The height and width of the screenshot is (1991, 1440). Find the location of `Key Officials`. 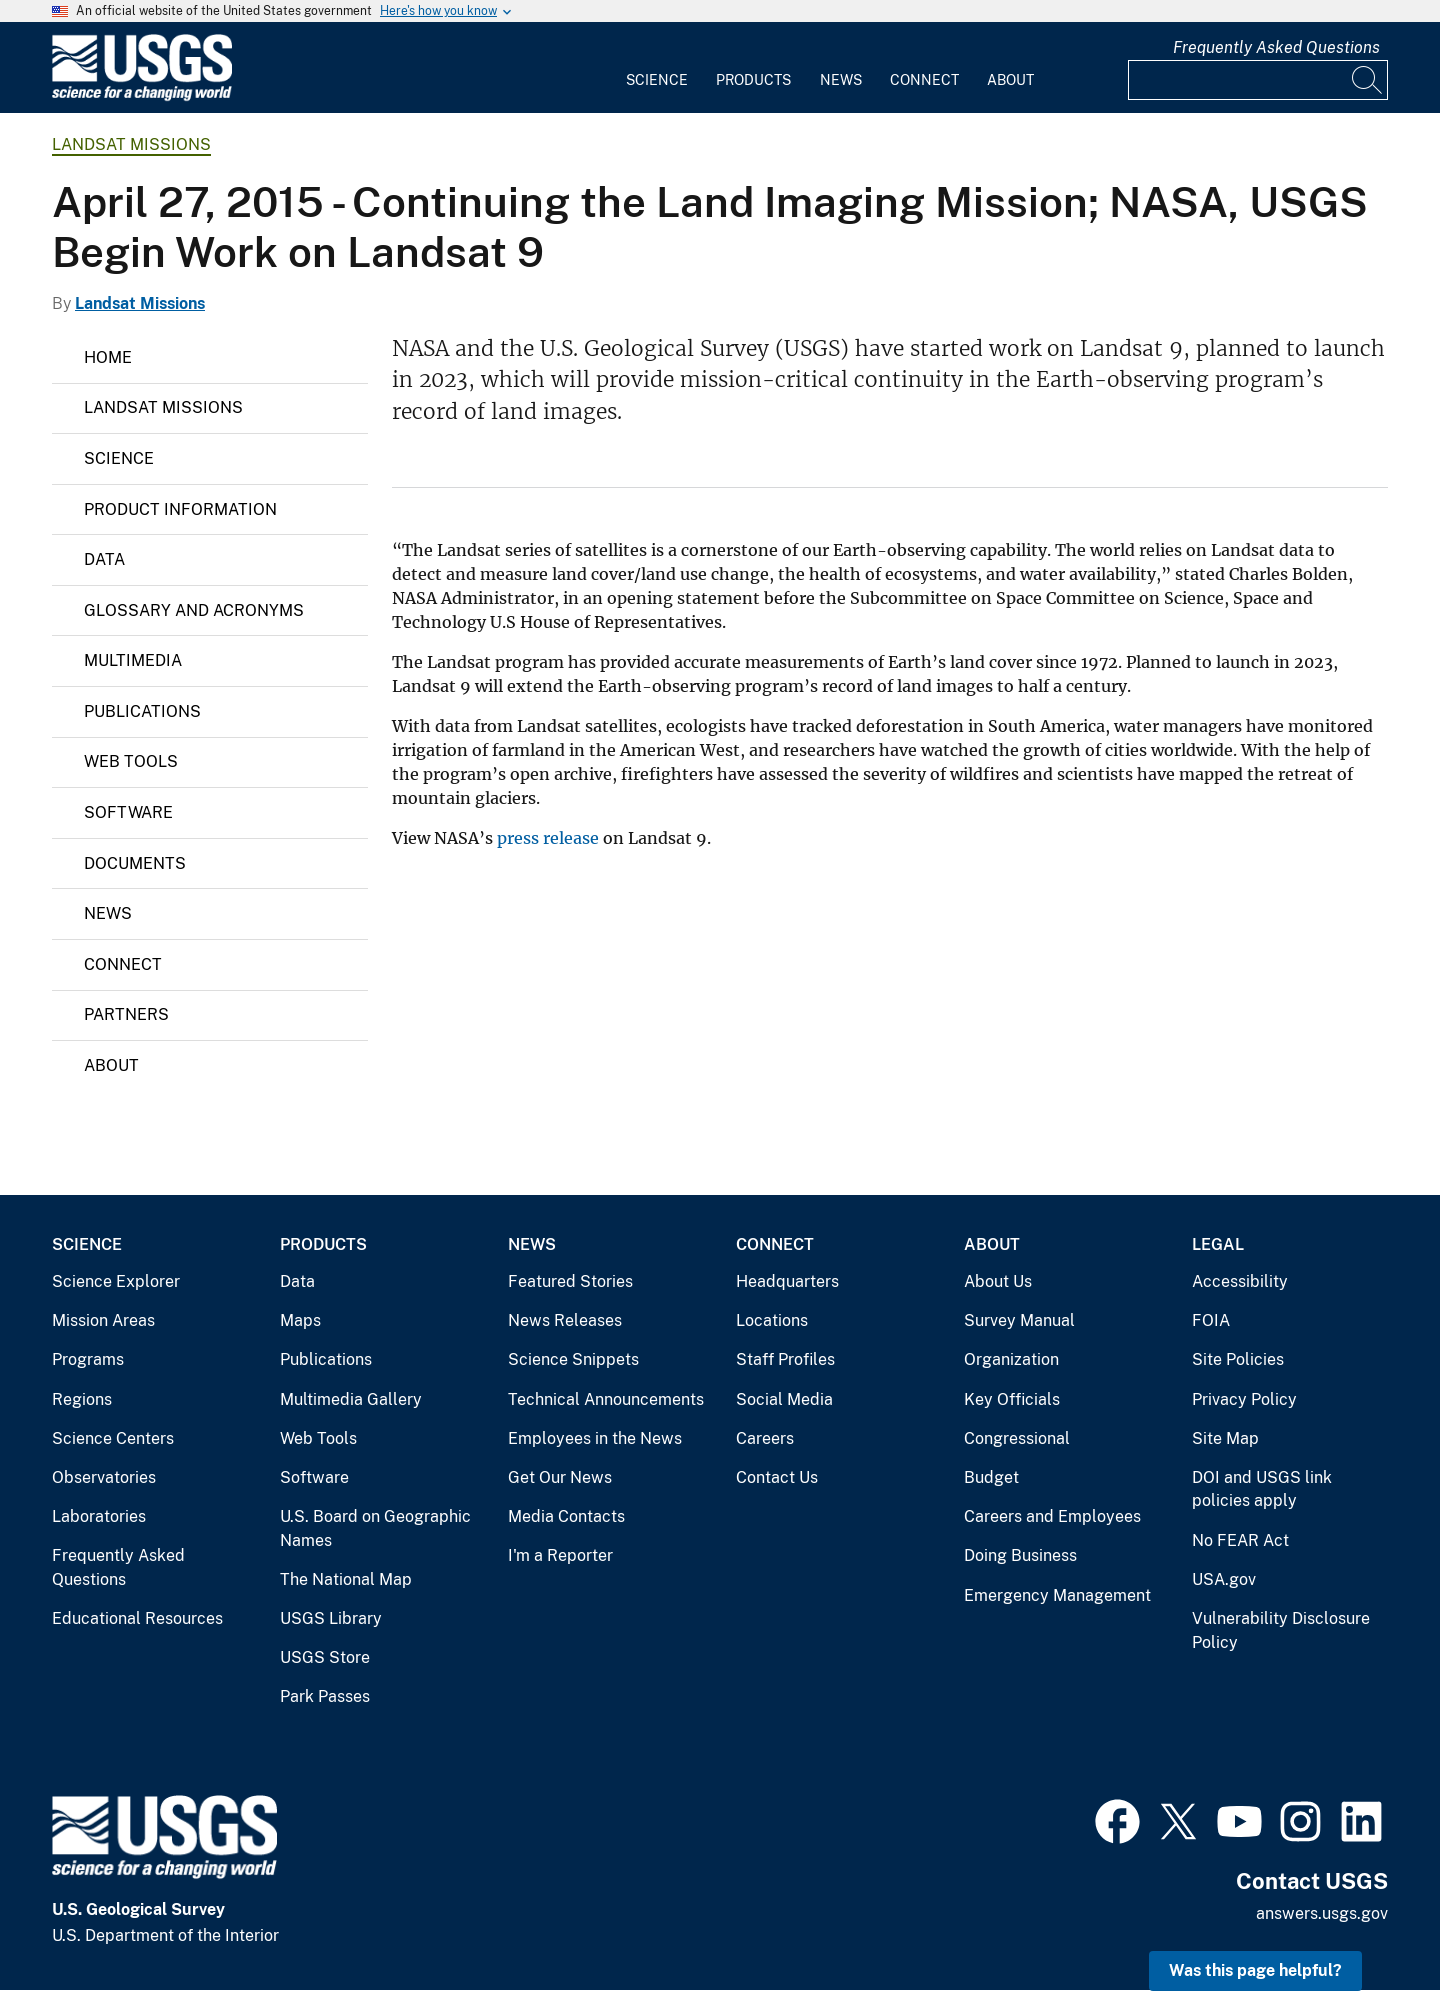

Key Officials is located at coordinates (1012, 1399).